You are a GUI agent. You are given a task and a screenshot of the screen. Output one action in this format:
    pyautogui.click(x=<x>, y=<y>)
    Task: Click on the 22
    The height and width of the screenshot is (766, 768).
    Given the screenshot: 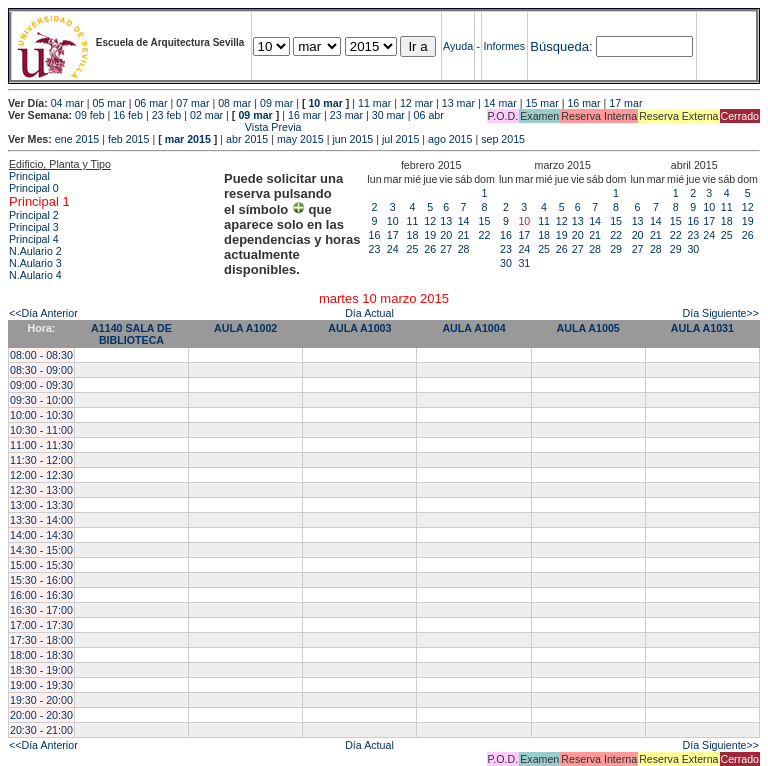 What is the action you would take?
    pyautogui.click(x=485, y=235)
    